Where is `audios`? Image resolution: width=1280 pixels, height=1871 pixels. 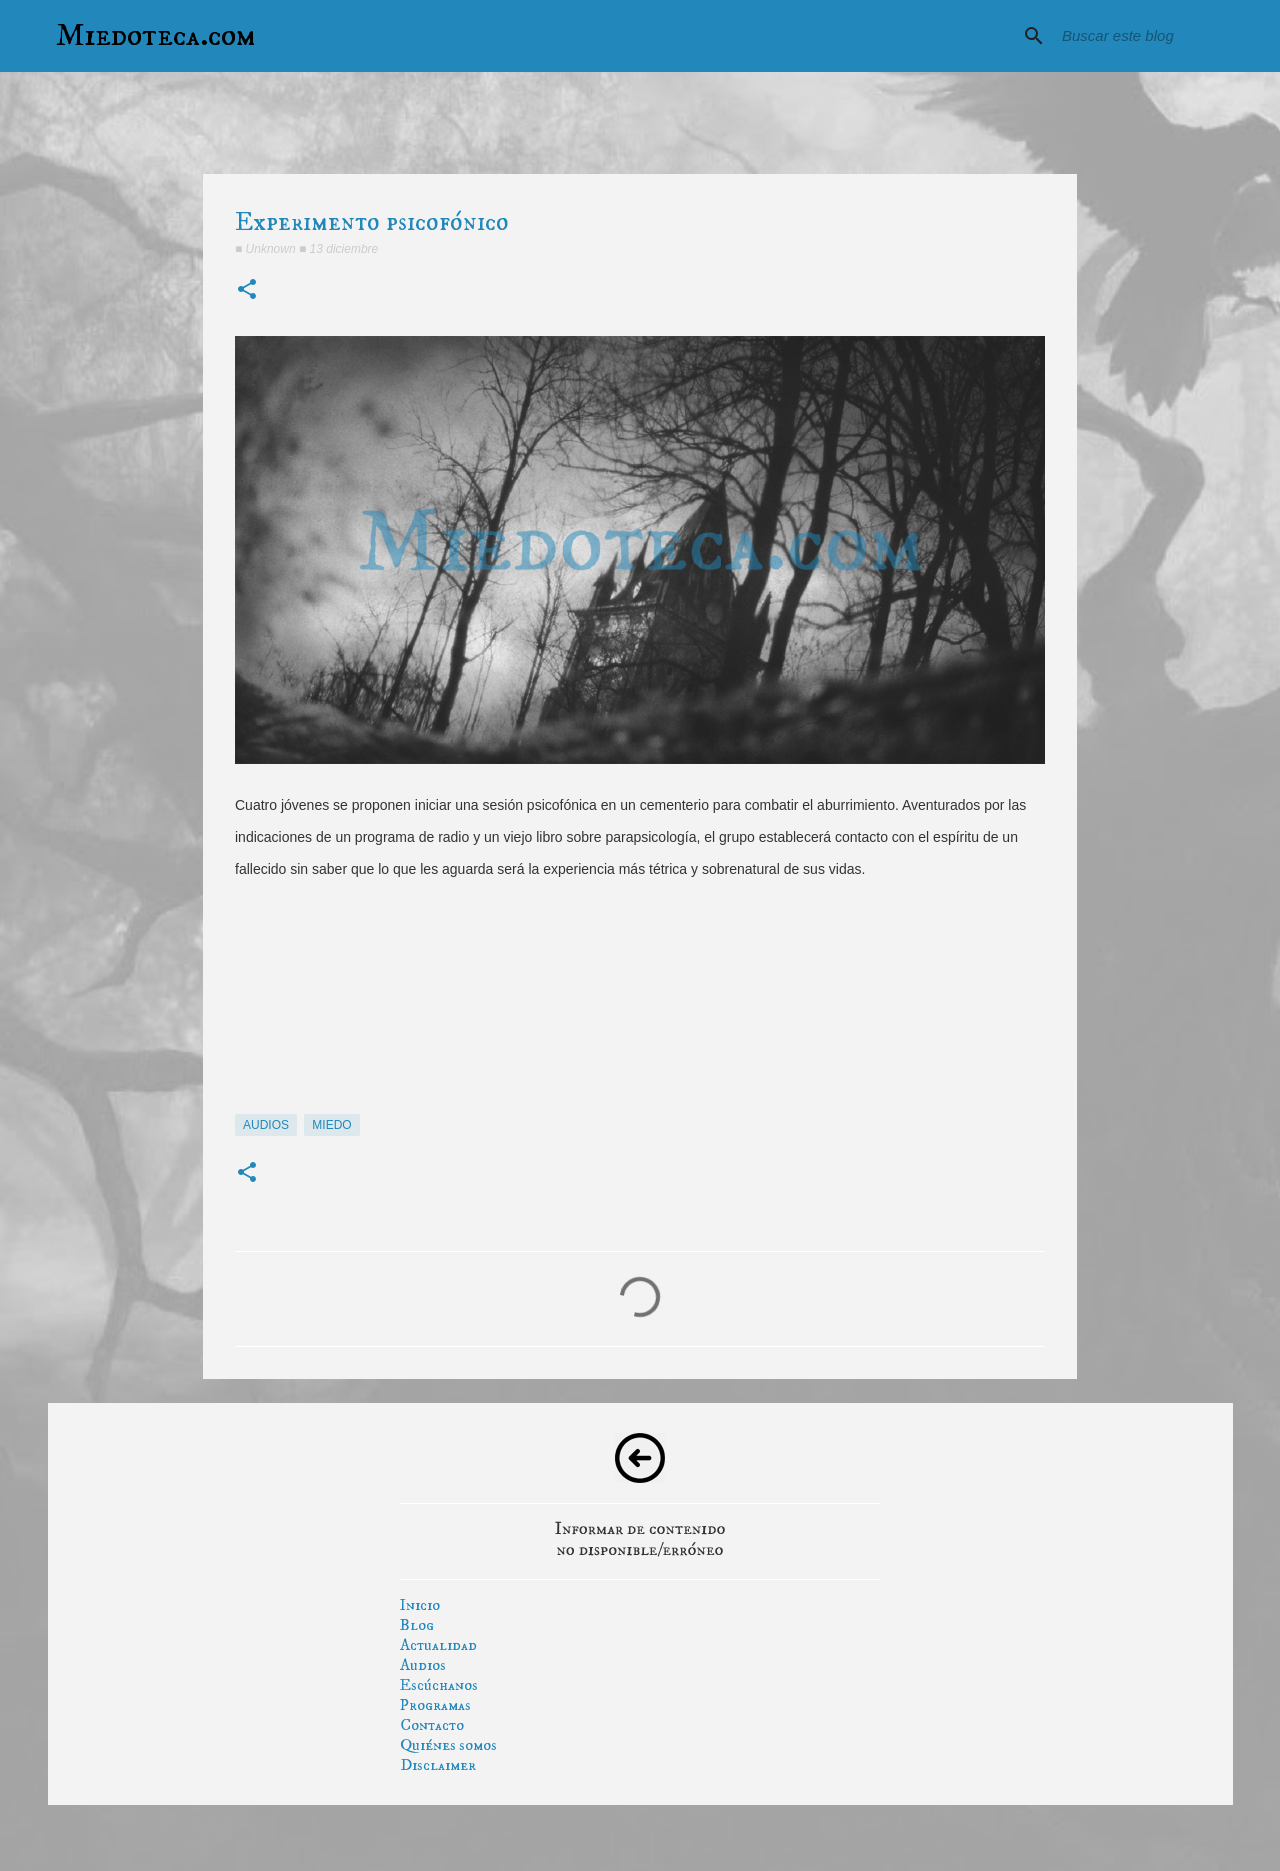 audios is located at coordinates (266, 1125).